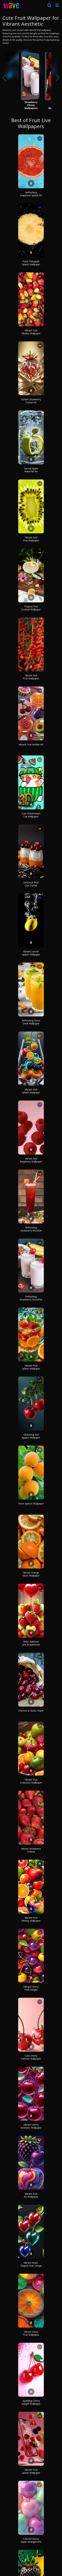 Image resolution: width=62 pixels, height=2576 pixels. What do you see at coordinates (31, 744) in the screenshot?
I see `Vibrant Fruit Bubble Art` at bounding box center [31, 744].